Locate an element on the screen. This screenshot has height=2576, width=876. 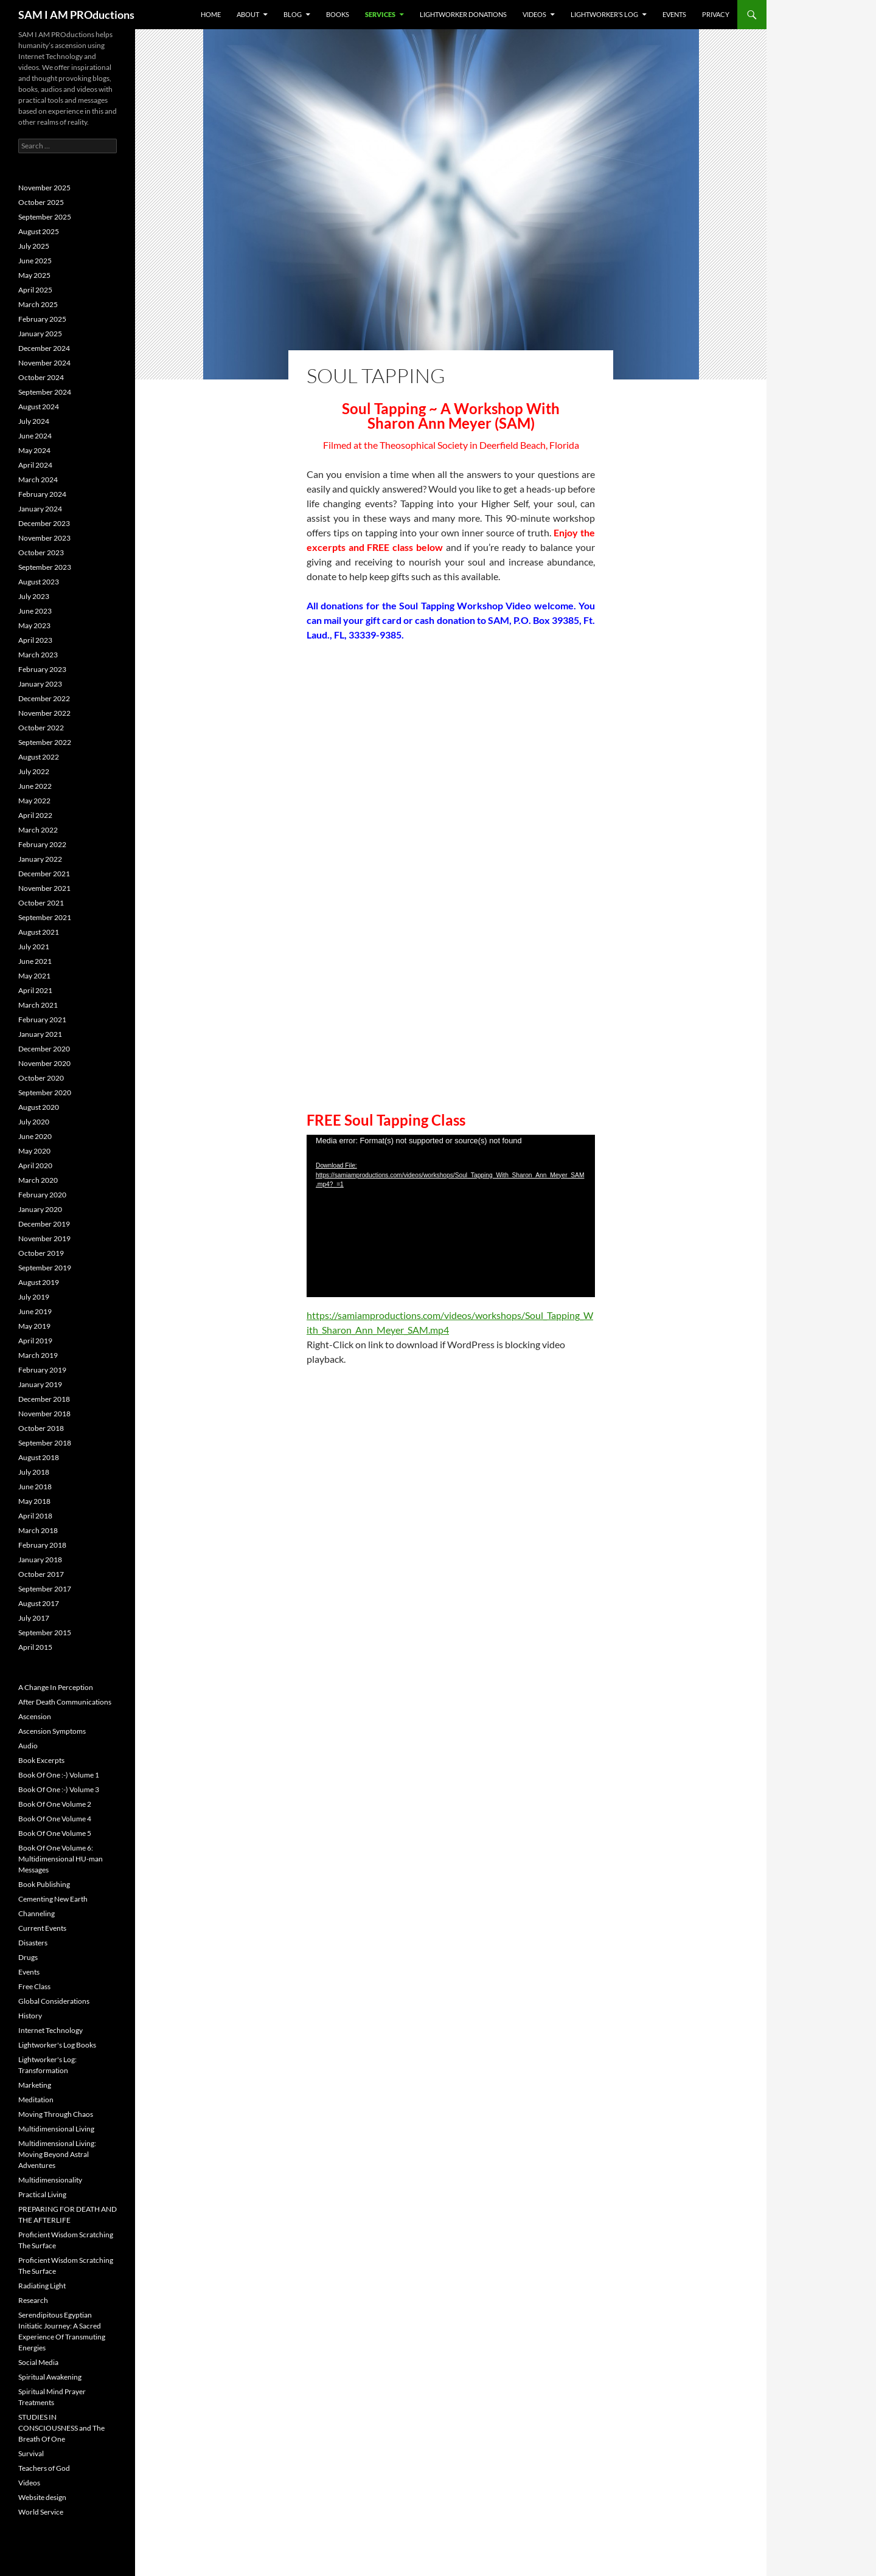
January 2019 is located at coordinates (40, 1384).